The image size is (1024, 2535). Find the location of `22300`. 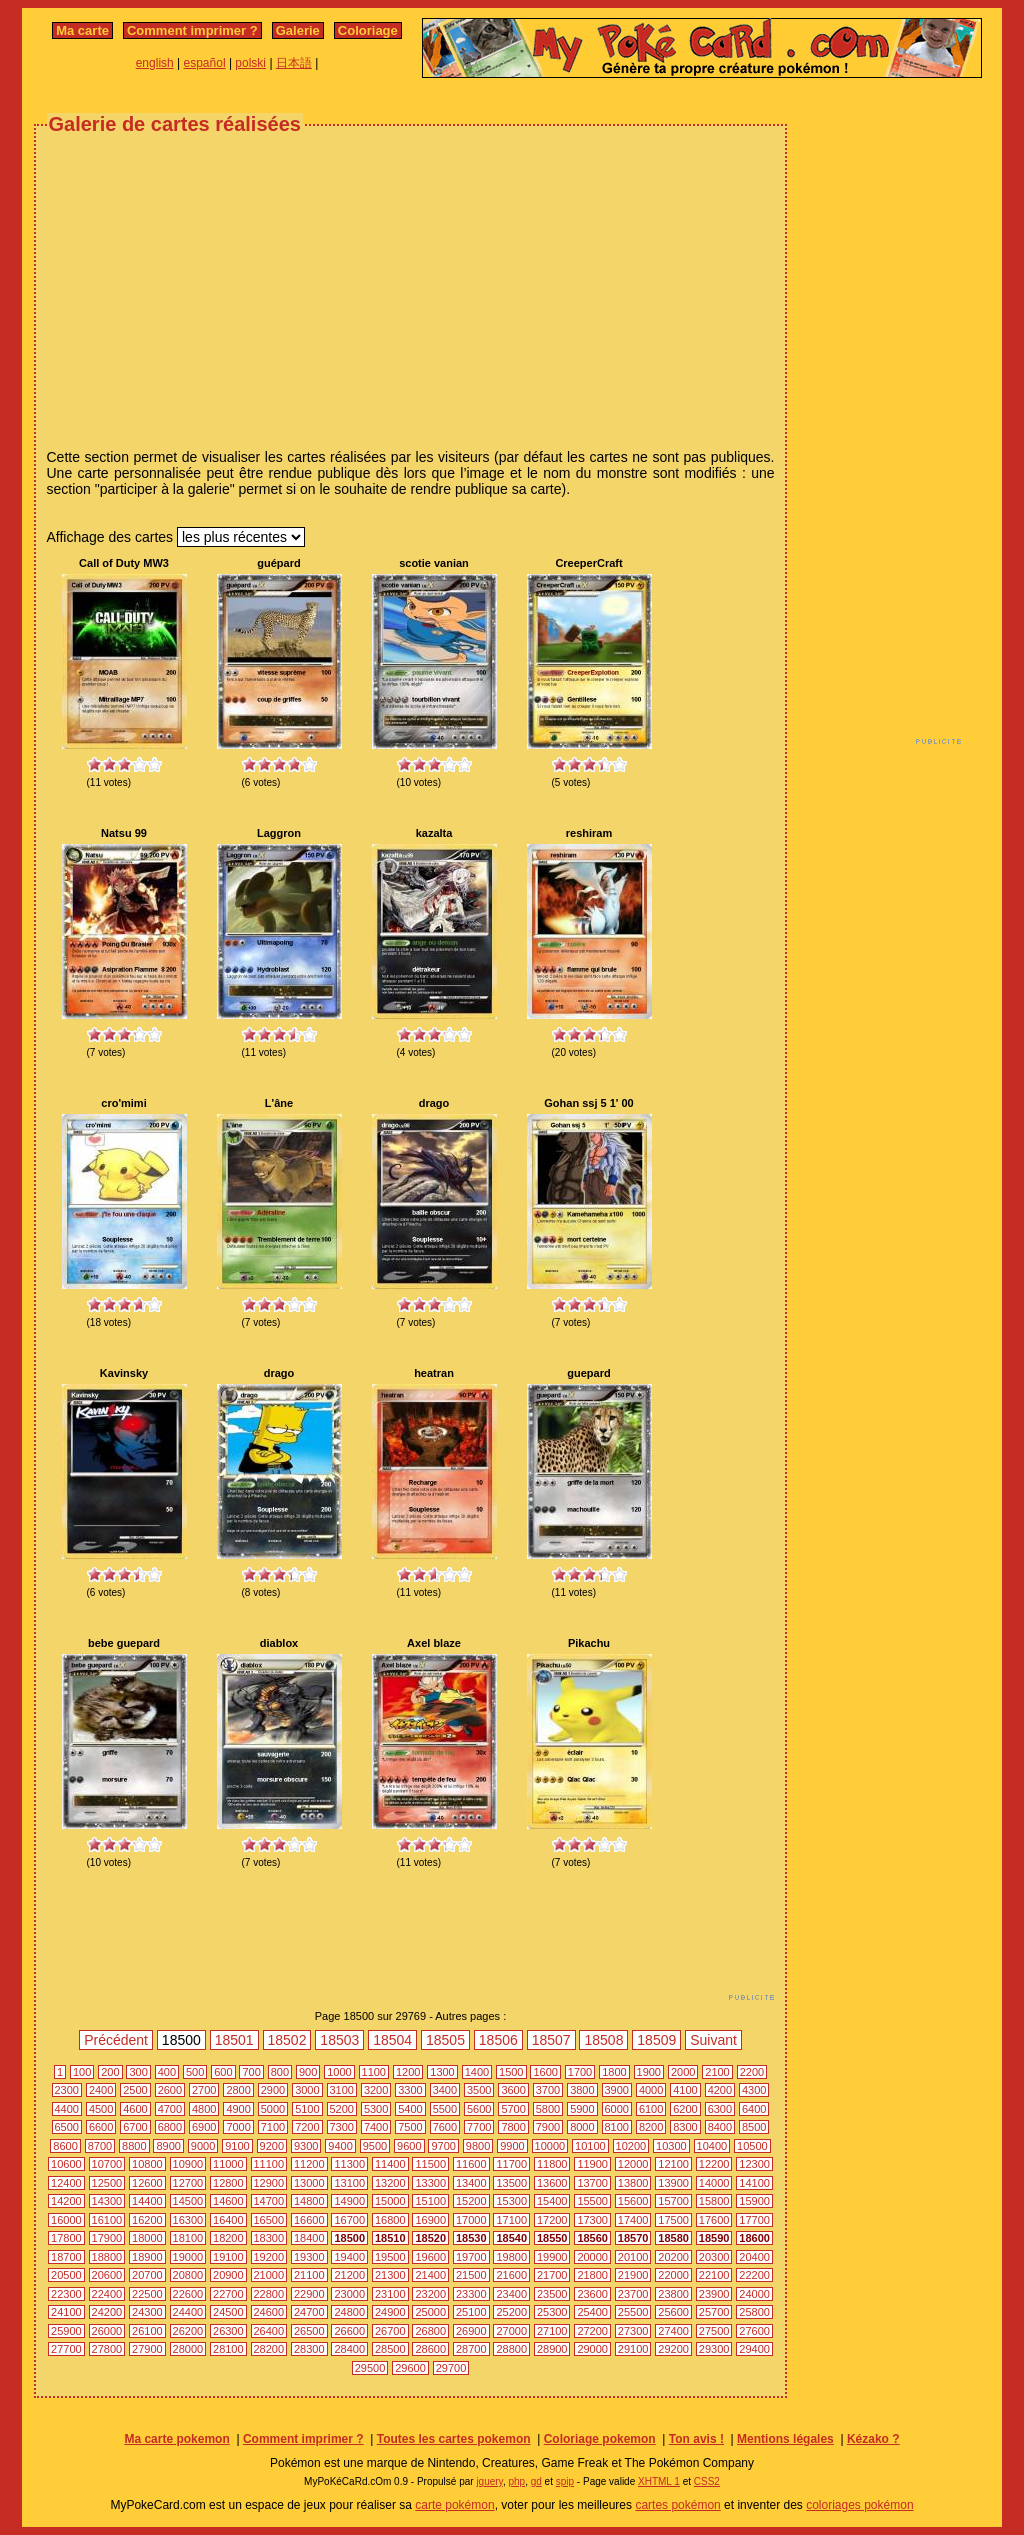

22300 is located at coordinates (66, 2294).